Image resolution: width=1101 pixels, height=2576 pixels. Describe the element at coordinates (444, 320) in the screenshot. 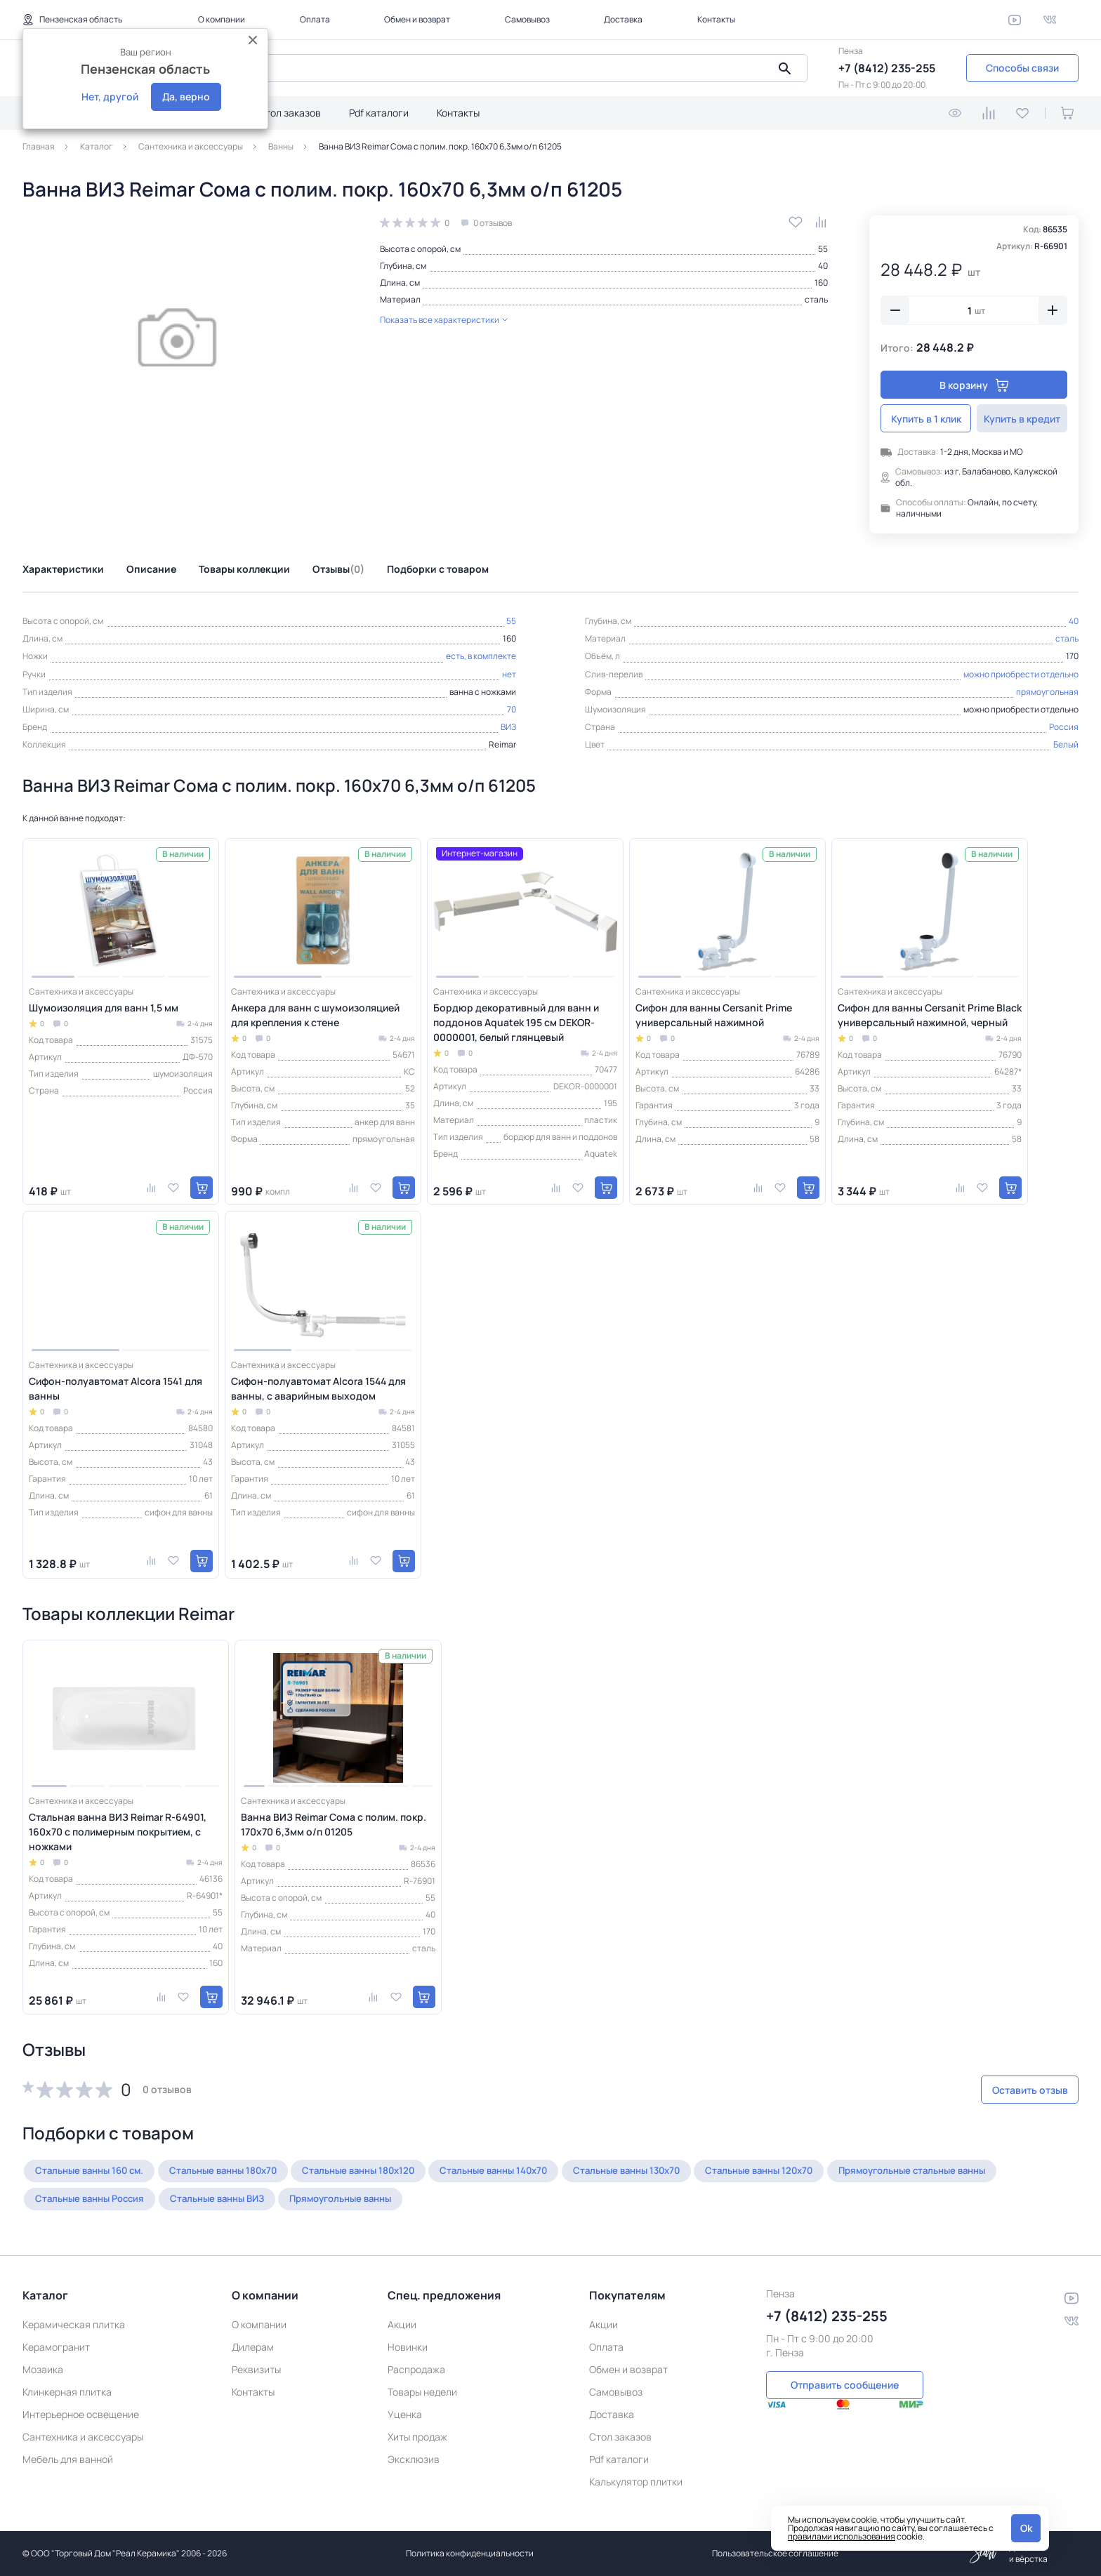

I see `Показать все характеристики` at that location.